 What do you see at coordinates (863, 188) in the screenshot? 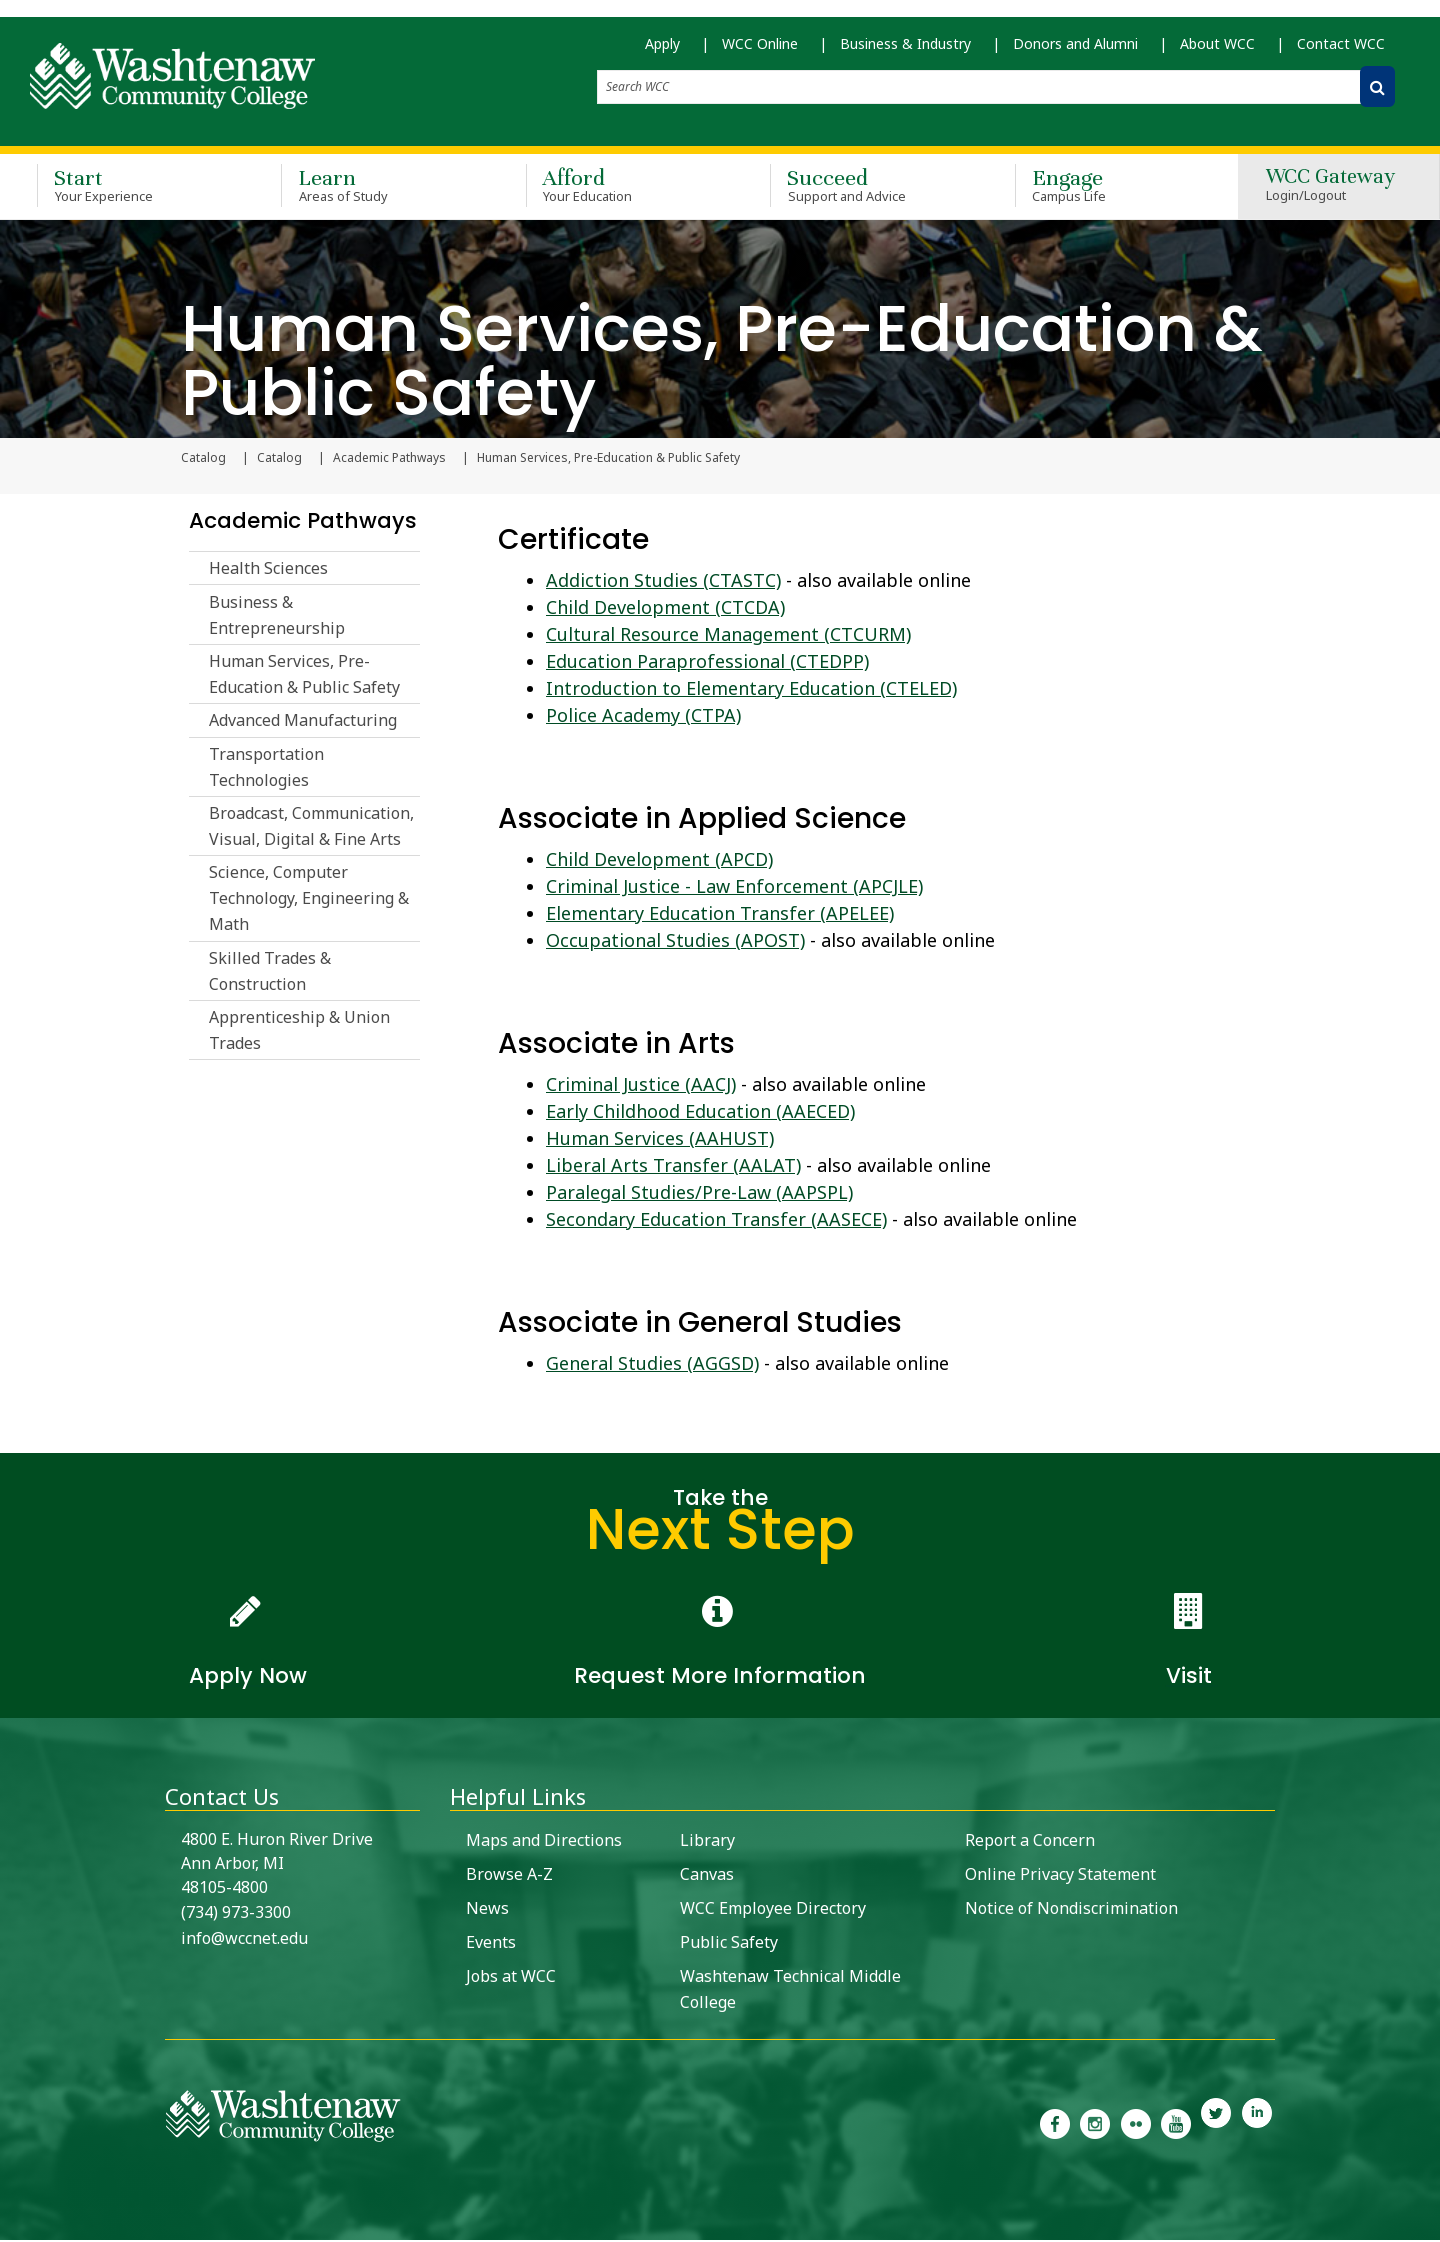
I see `Succeed` at bounding box center [863, 188].